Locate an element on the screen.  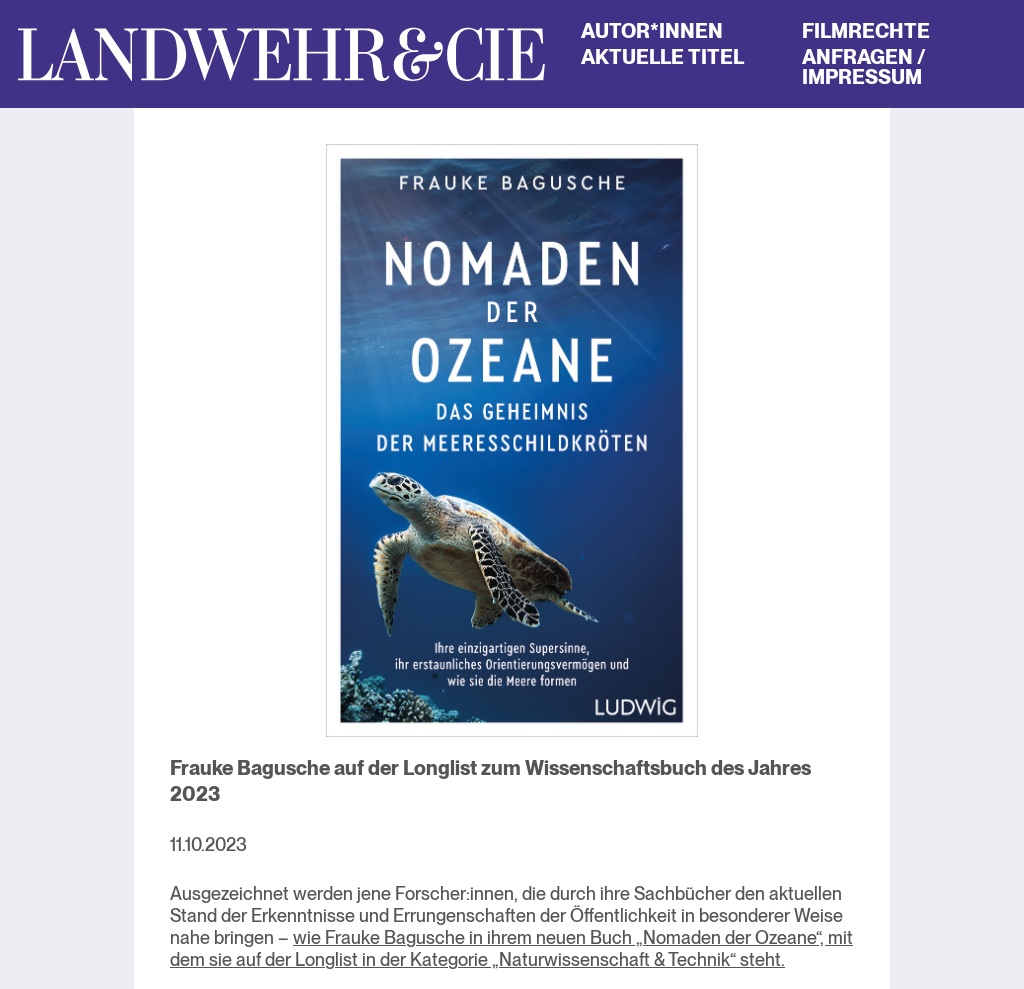
Anfragen / Impressum is located at coordinates (864, 67).